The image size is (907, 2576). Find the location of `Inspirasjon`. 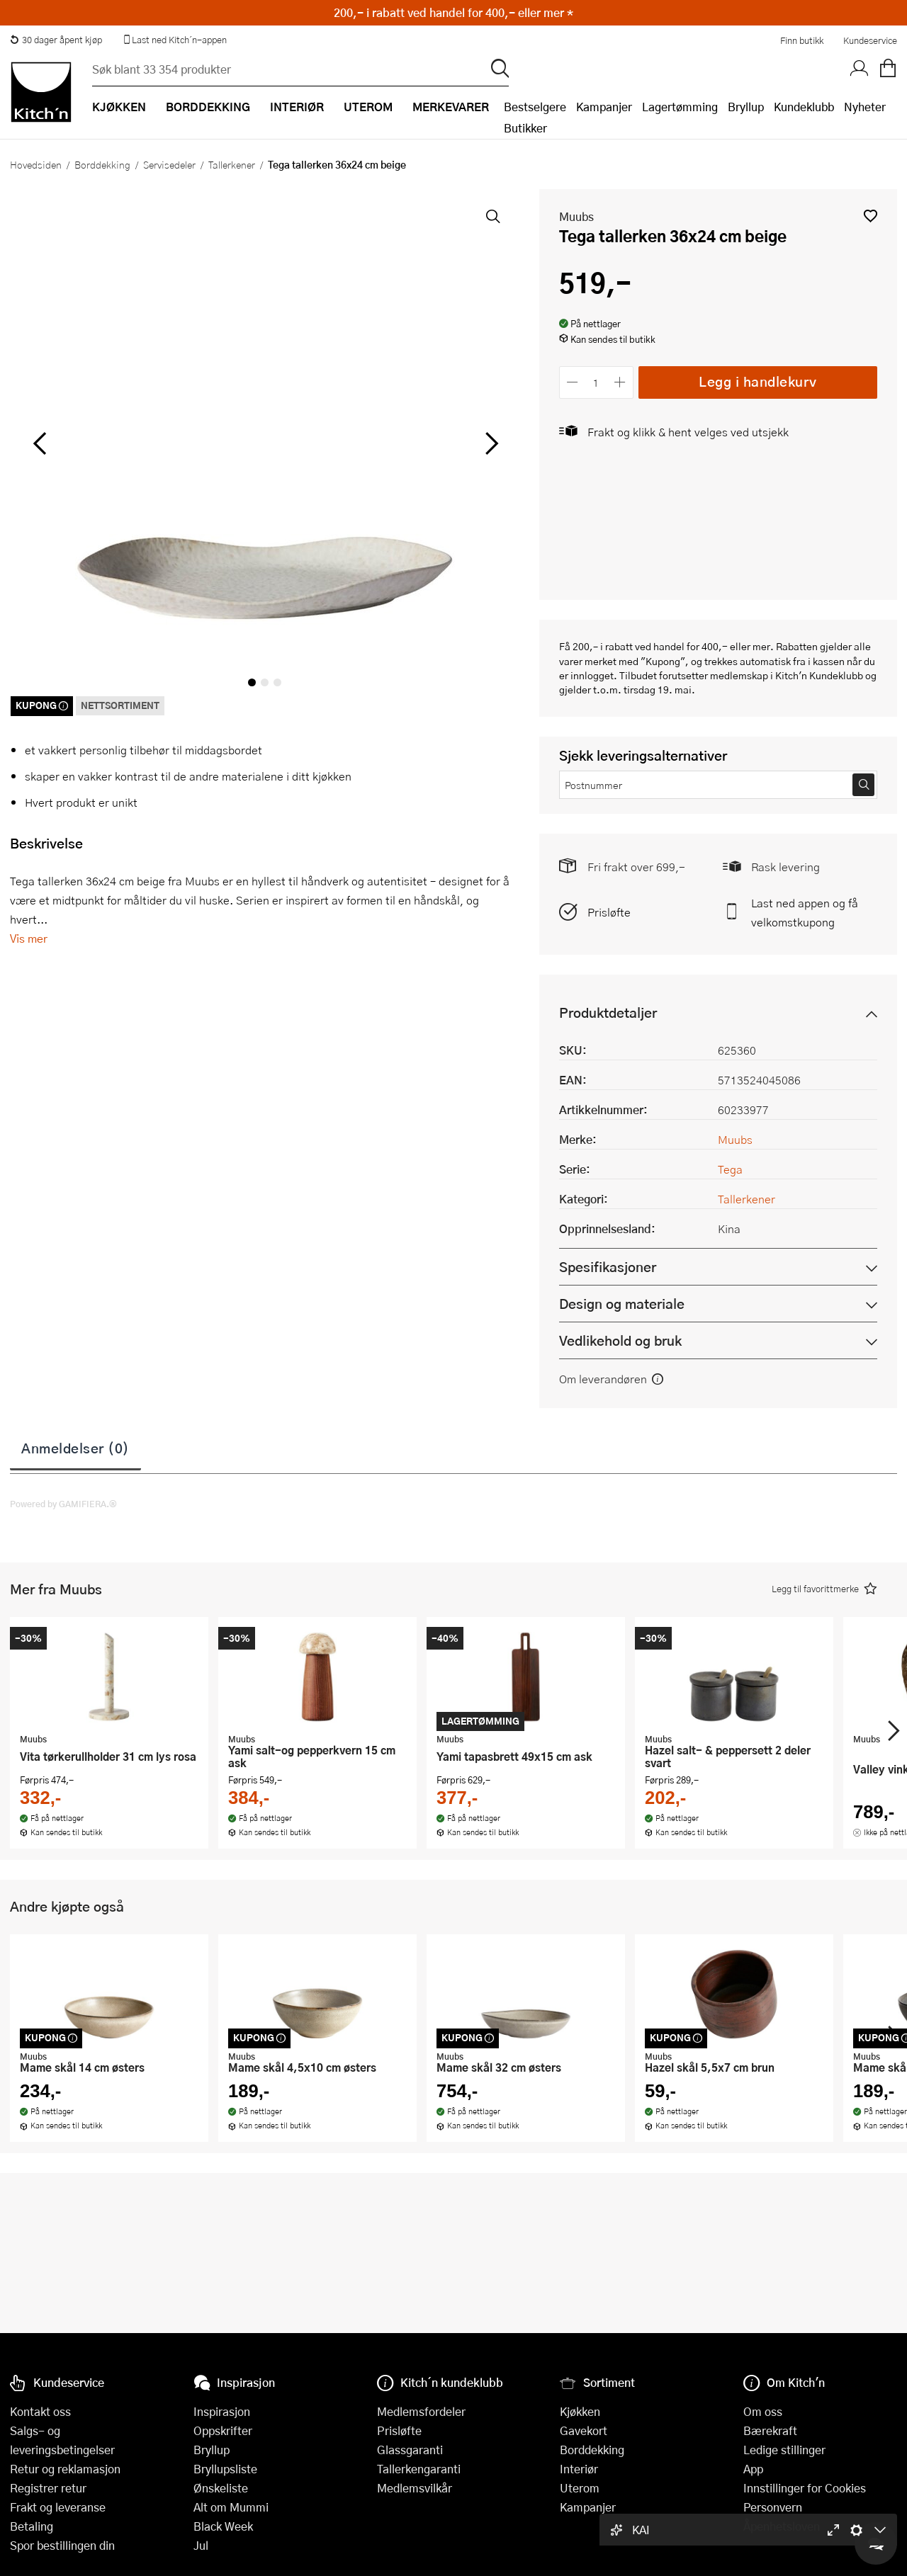

Inspirasjon is located at coordinates (221, 2411).